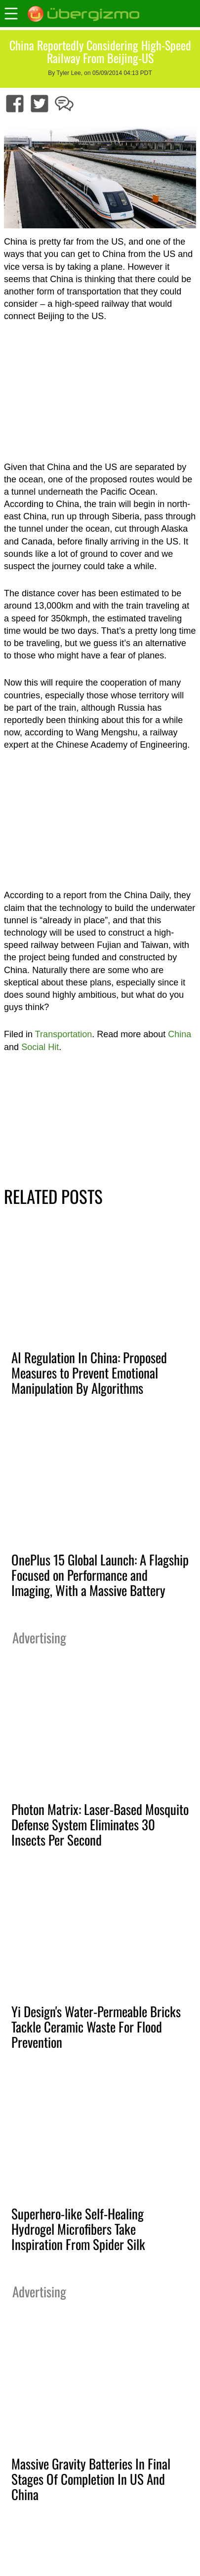  I want to click on Social Hit, so click(40, 1047).